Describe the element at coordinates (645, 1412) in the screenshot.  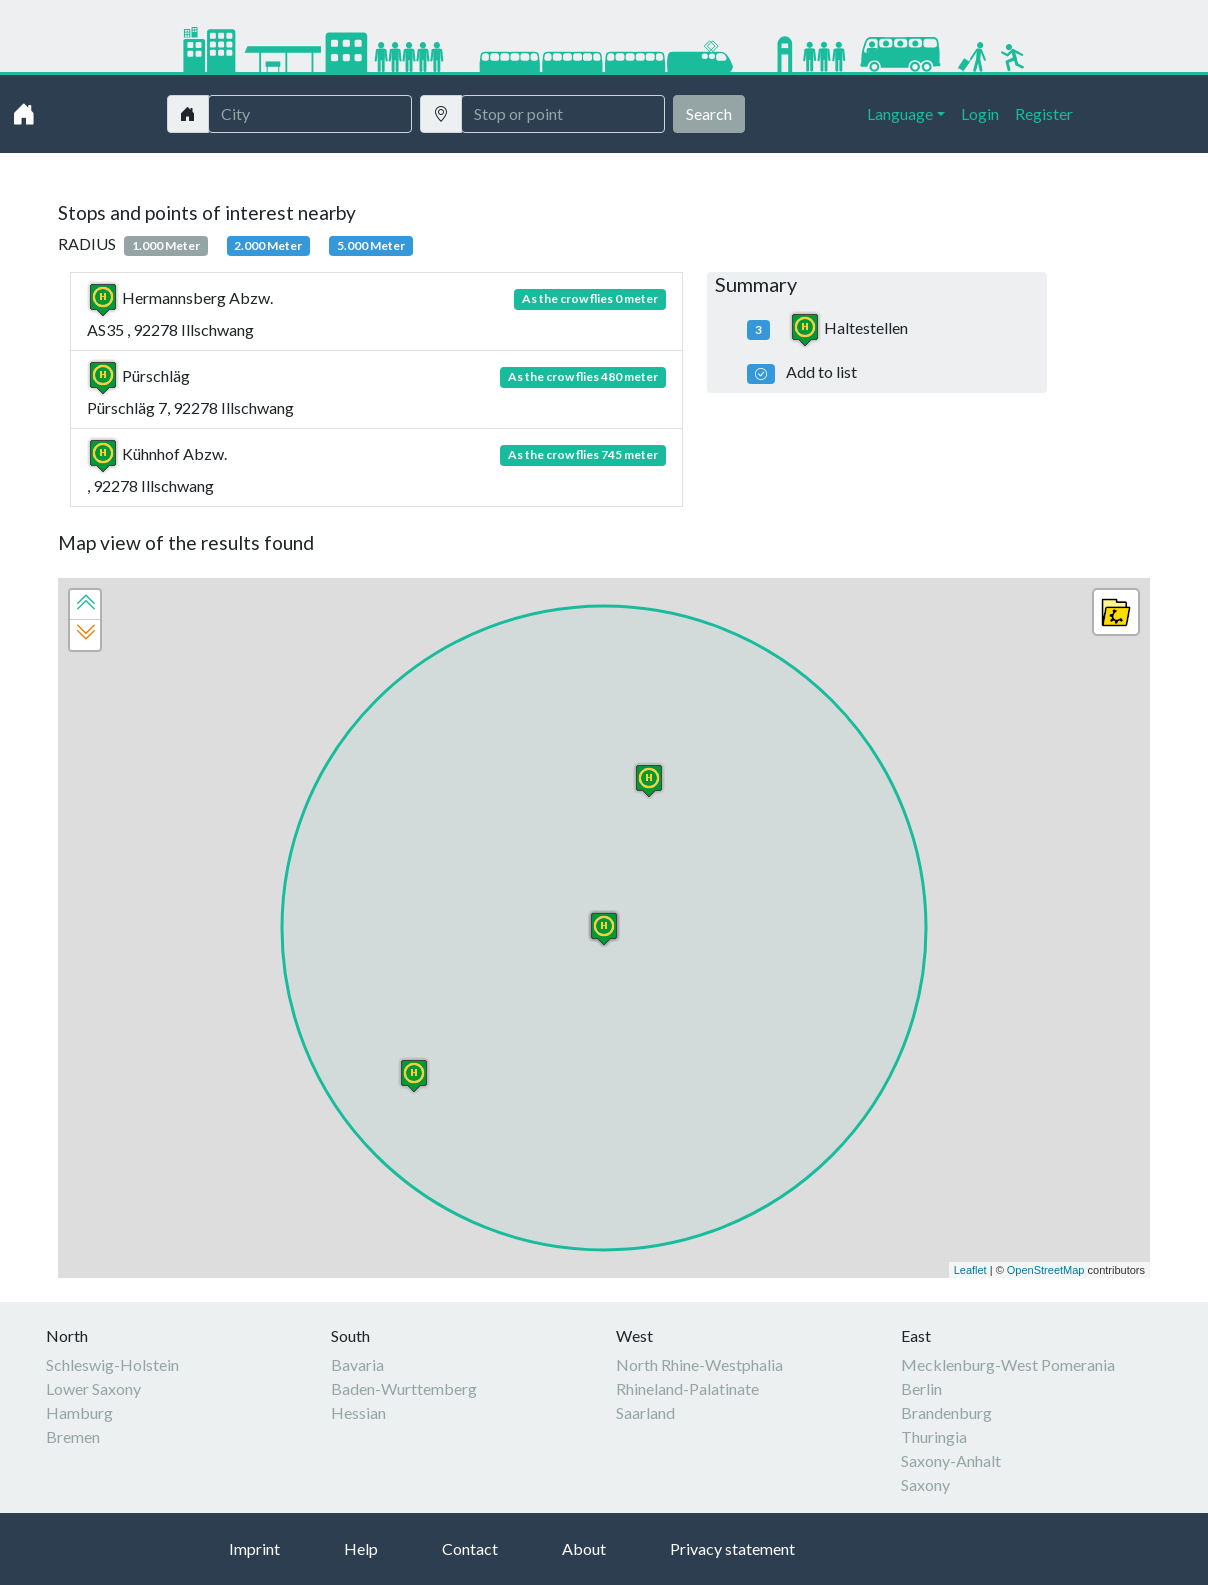
I see `Saarland` at that location.